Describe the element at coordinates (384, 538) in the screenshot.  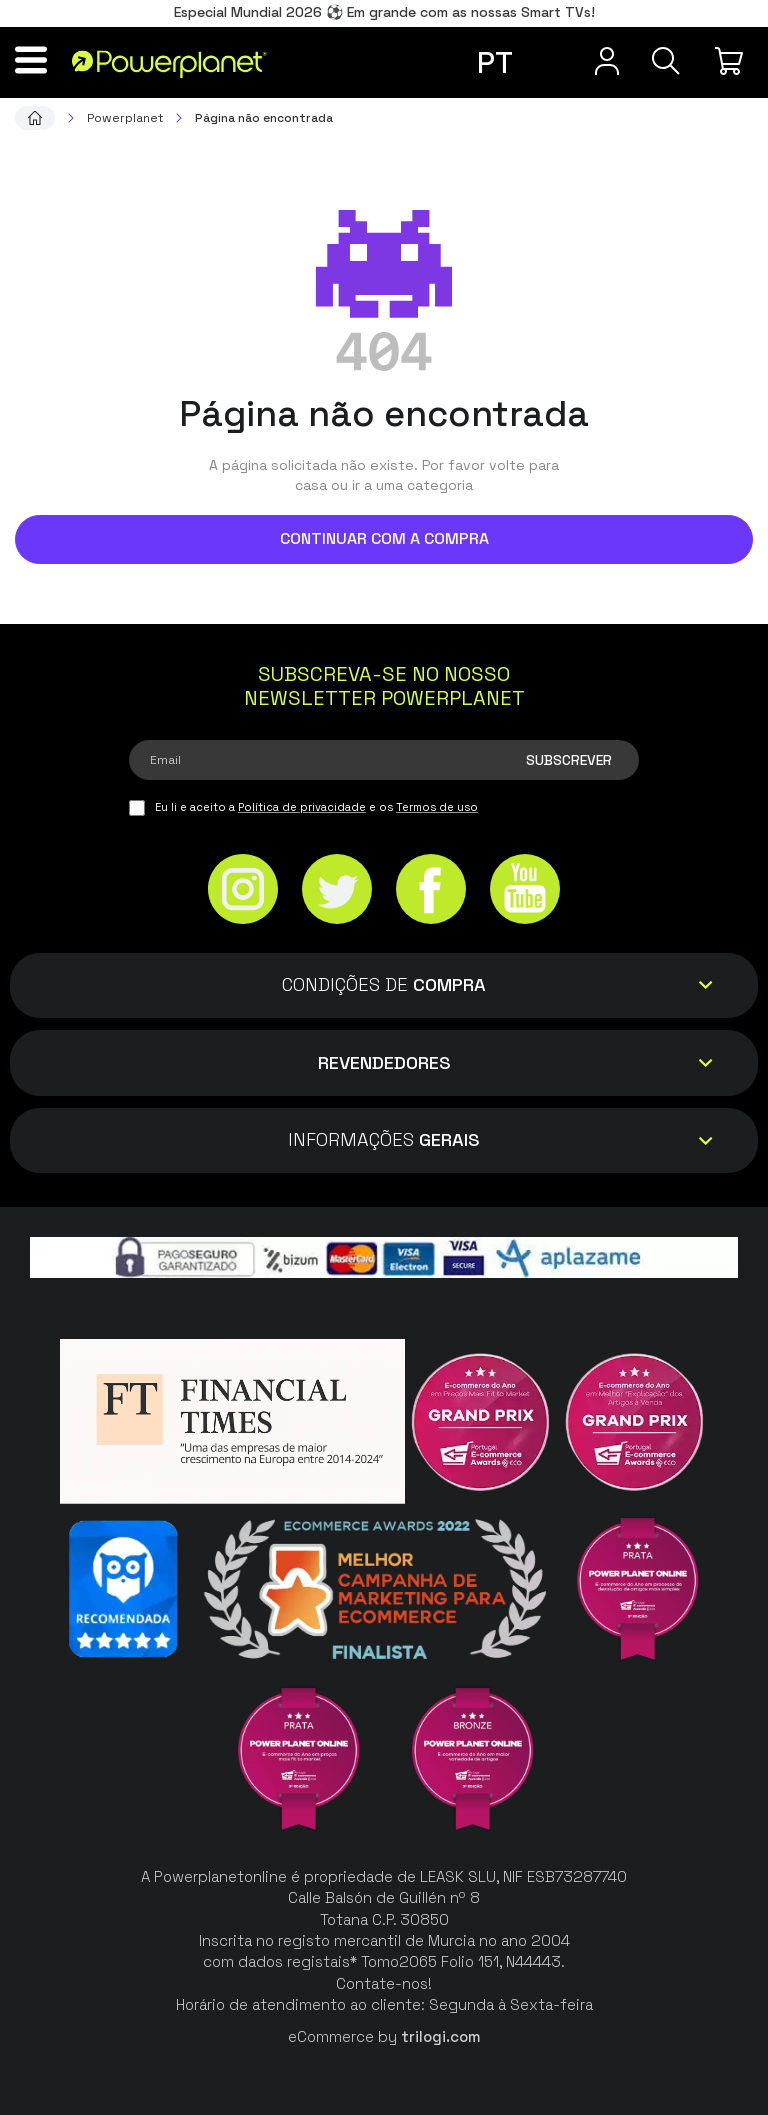
I see `Continuar com a compra` at that location.